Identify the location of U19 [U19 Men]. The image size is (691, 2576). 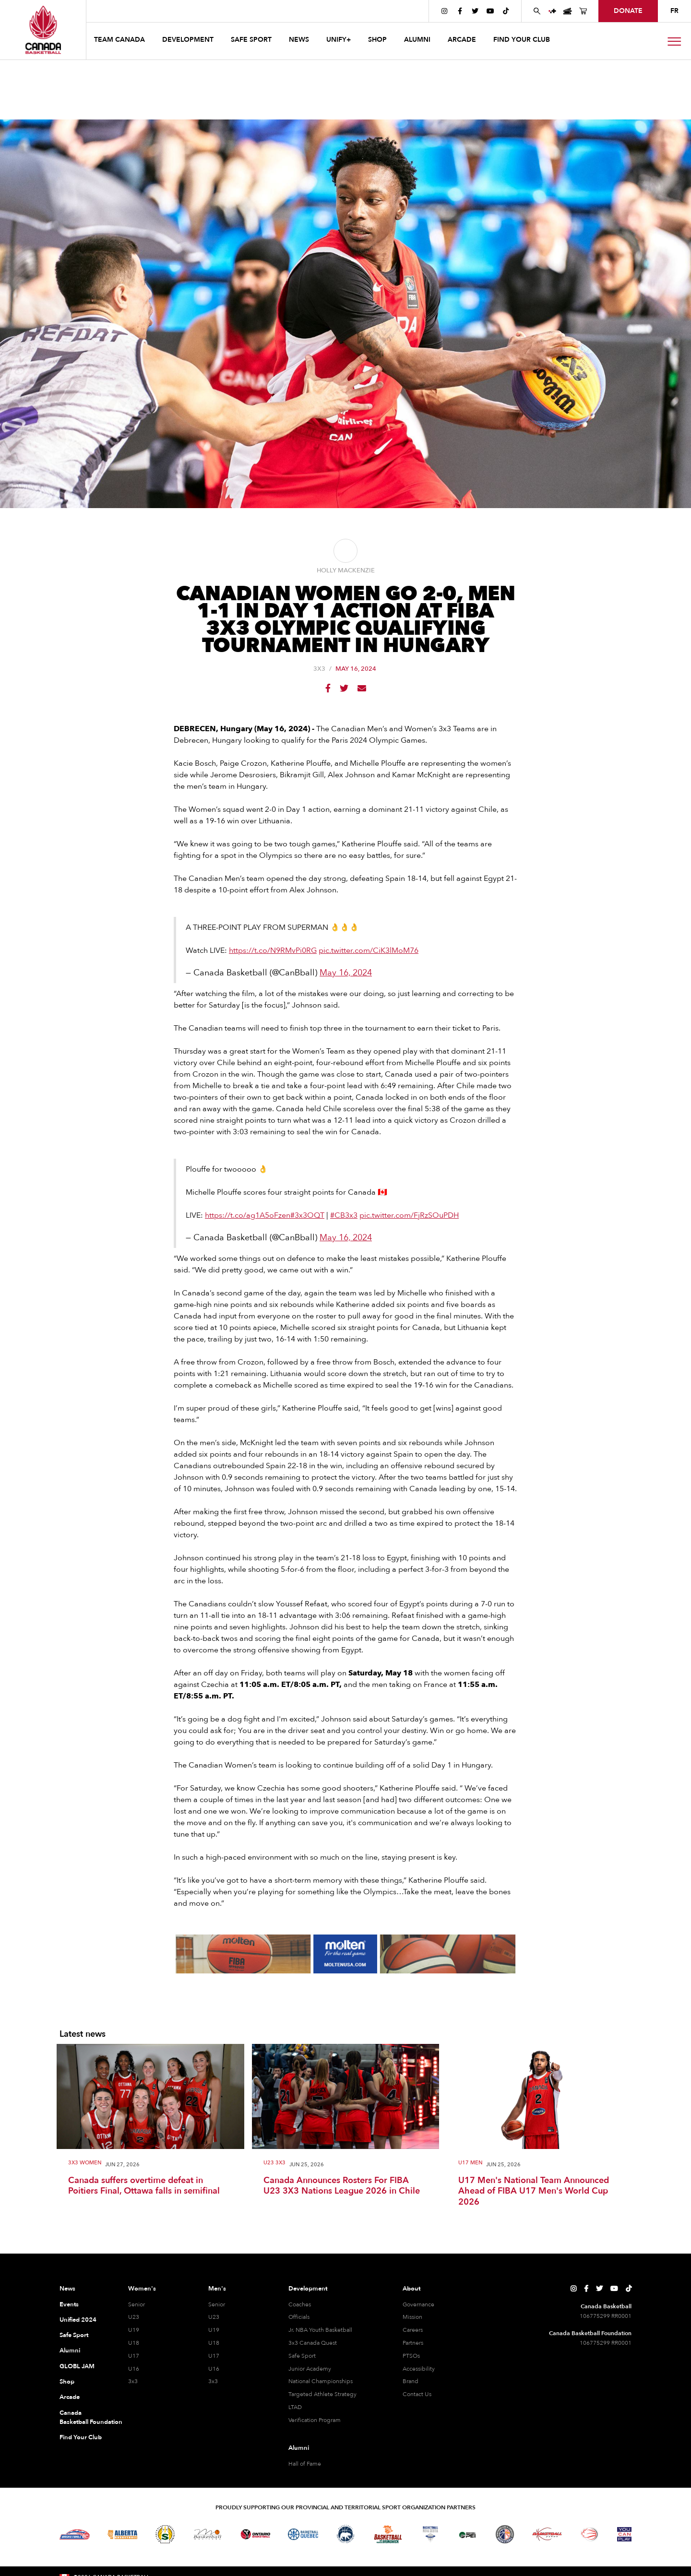
(213, 2330).